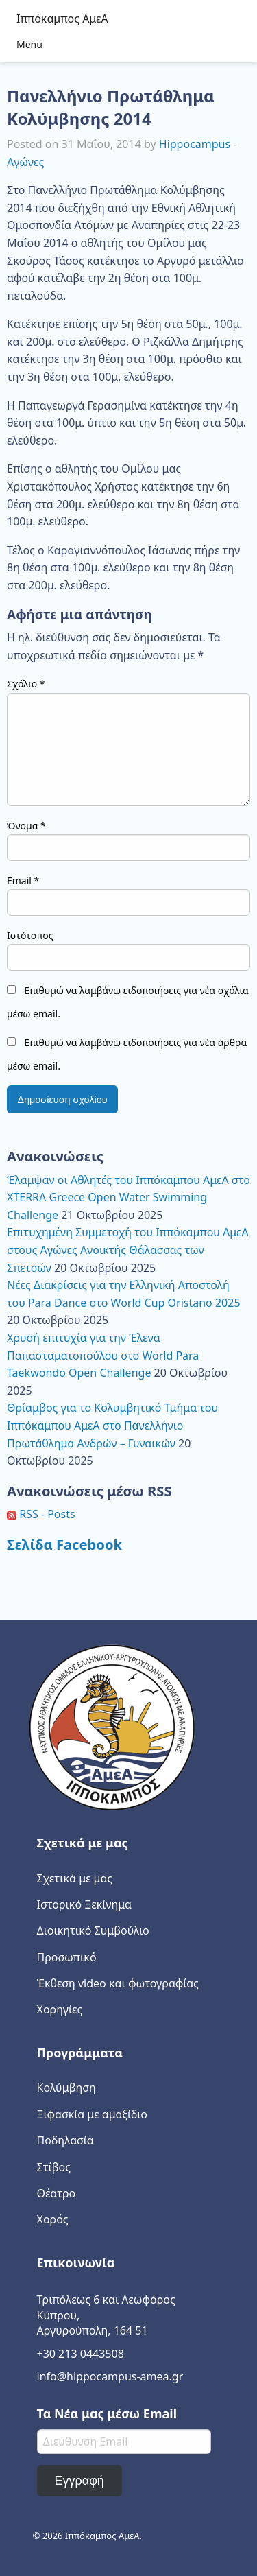 This screenshot has height=2576, width=257. I want to click on Διοικητικό Συμβούλιο, so click(93, 1930).